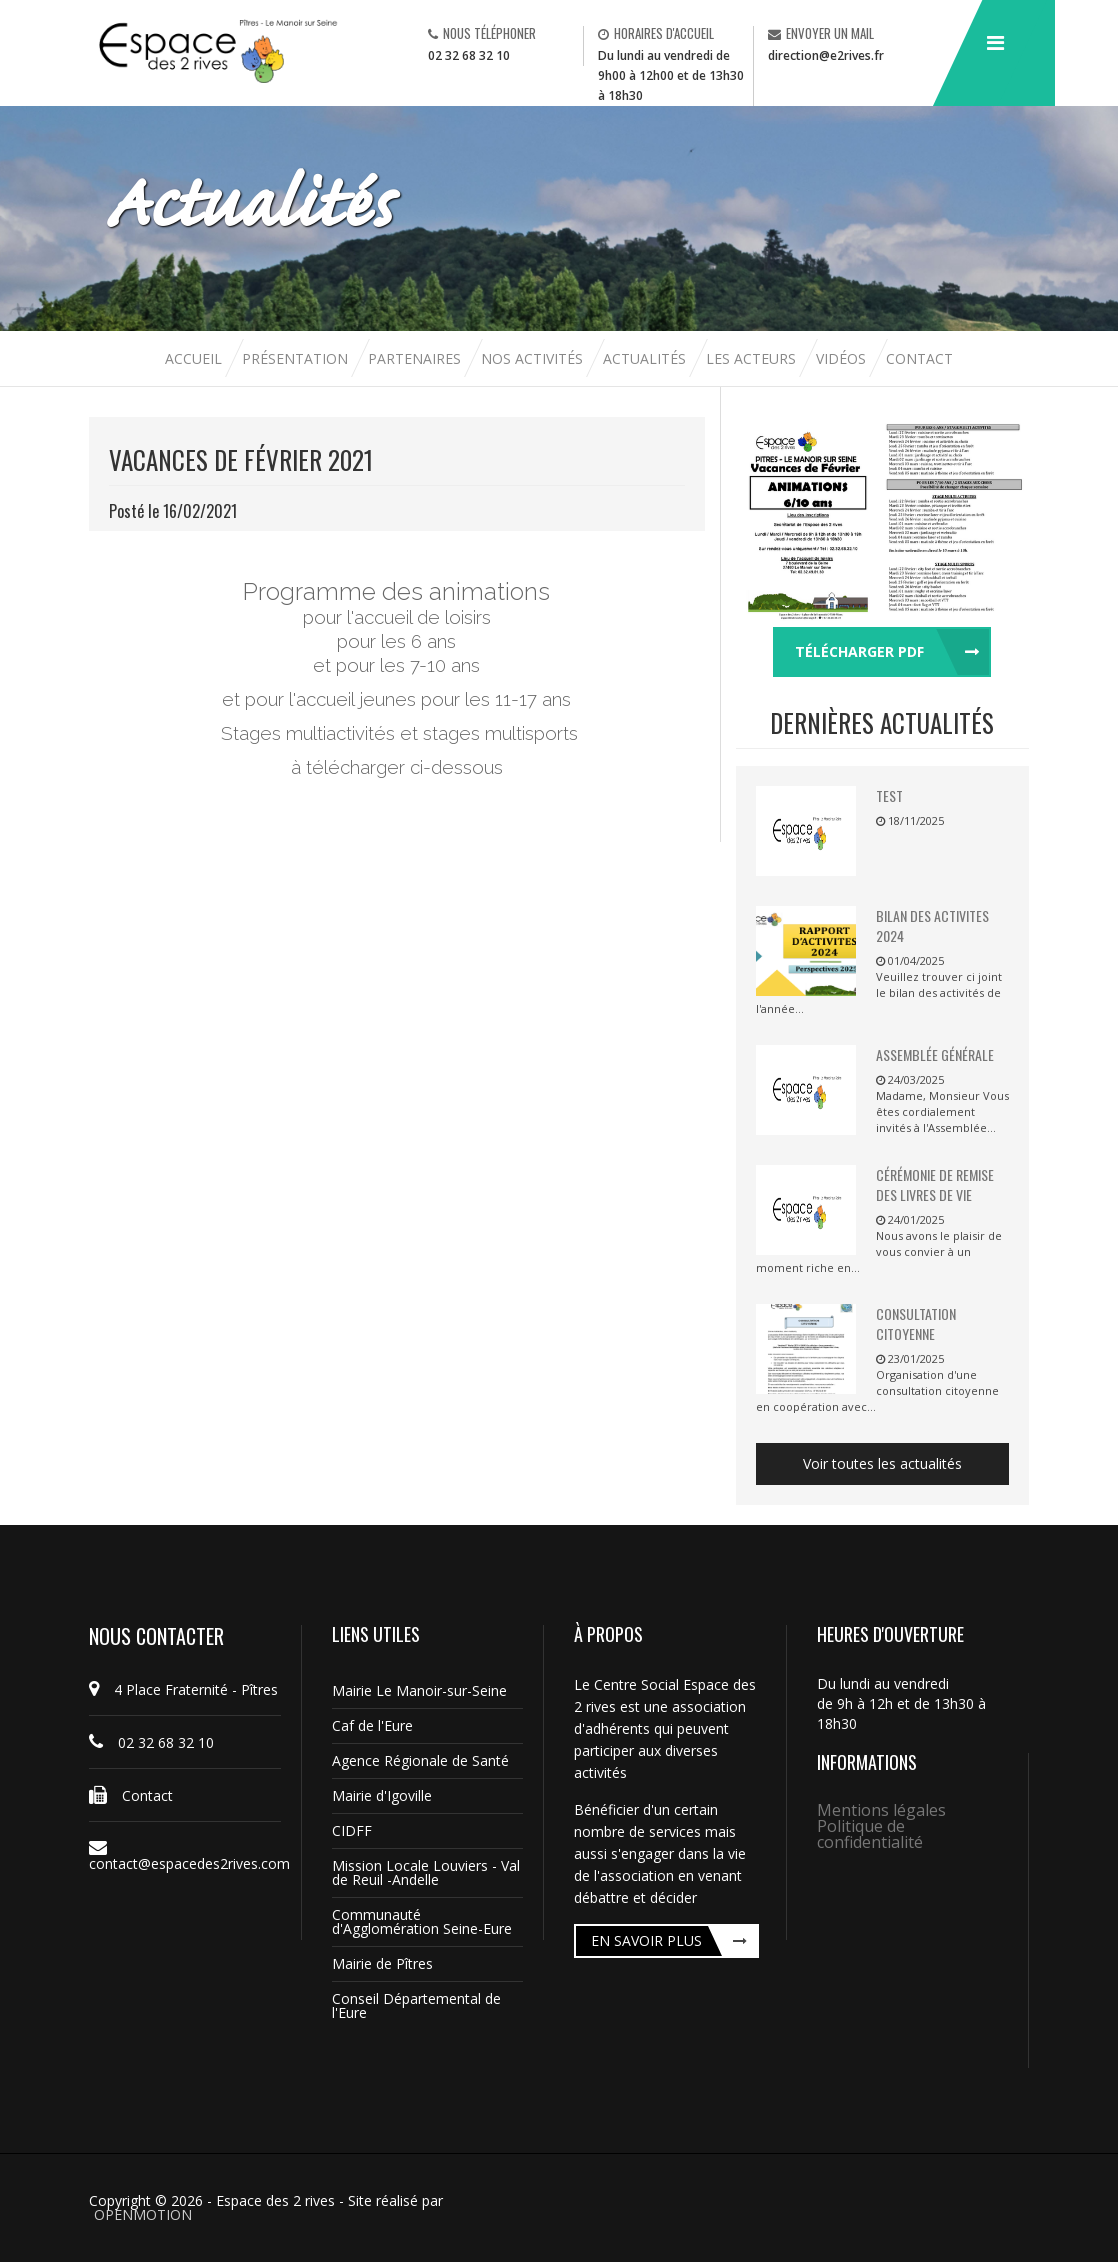 Image resolution: width=1118 pixels, height=2262 pixels. What do you see at coordinates (195, 358) in the screenshot?
I see `Accueil` at bounding box center [195, 358].